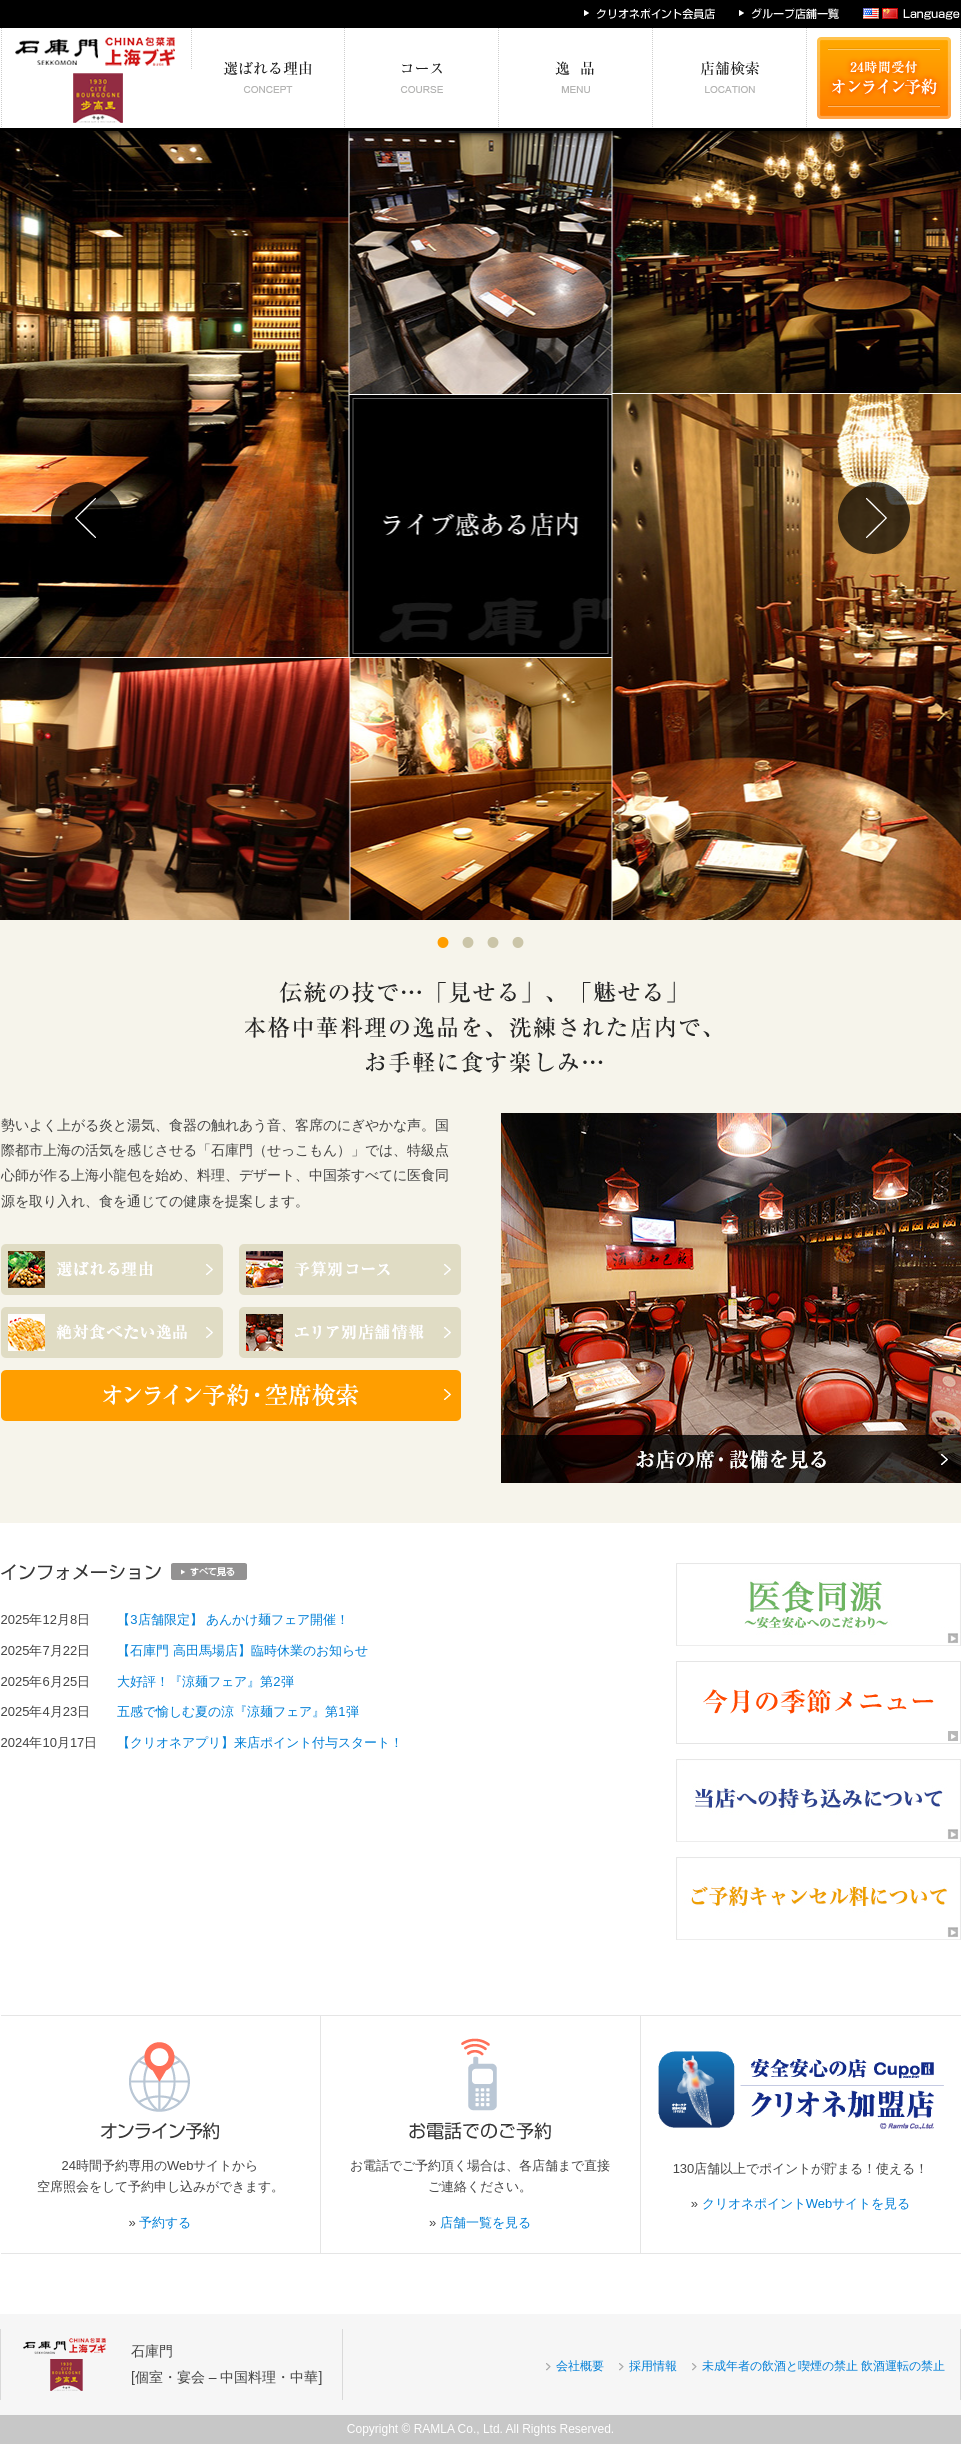 The height and width of the screenshot is (2444, 961). Describe the element at coordinates (242, 1650) in the screenshot. I see `【石庫門 高田馬場店】臨時休業のお知らせ` at that location.